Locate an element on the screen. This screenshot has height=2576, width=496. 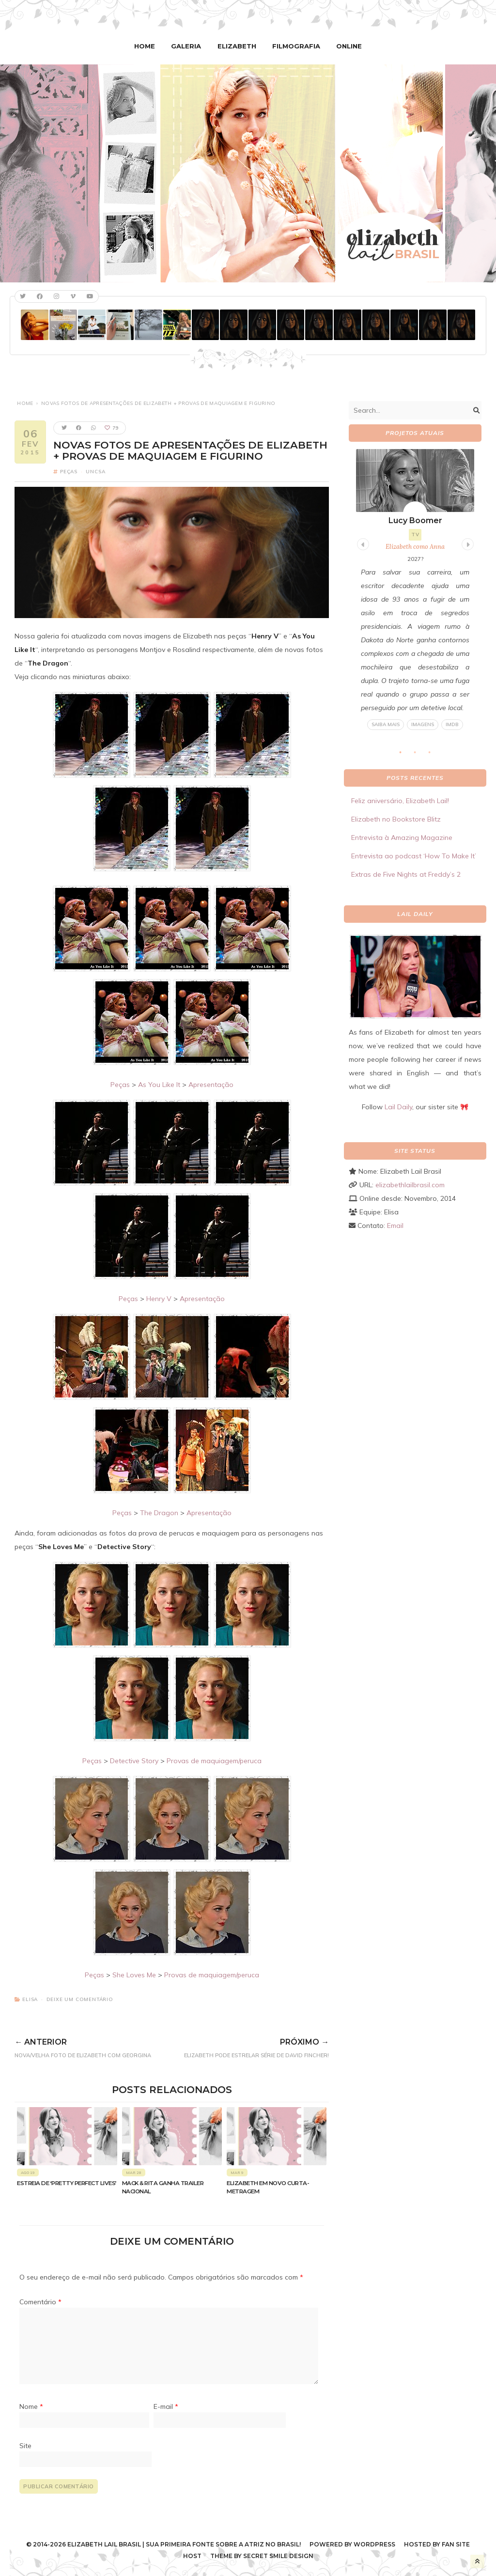
Entrevista ao podcast ‘How To Make It’ is located at coordinates (413, 856).